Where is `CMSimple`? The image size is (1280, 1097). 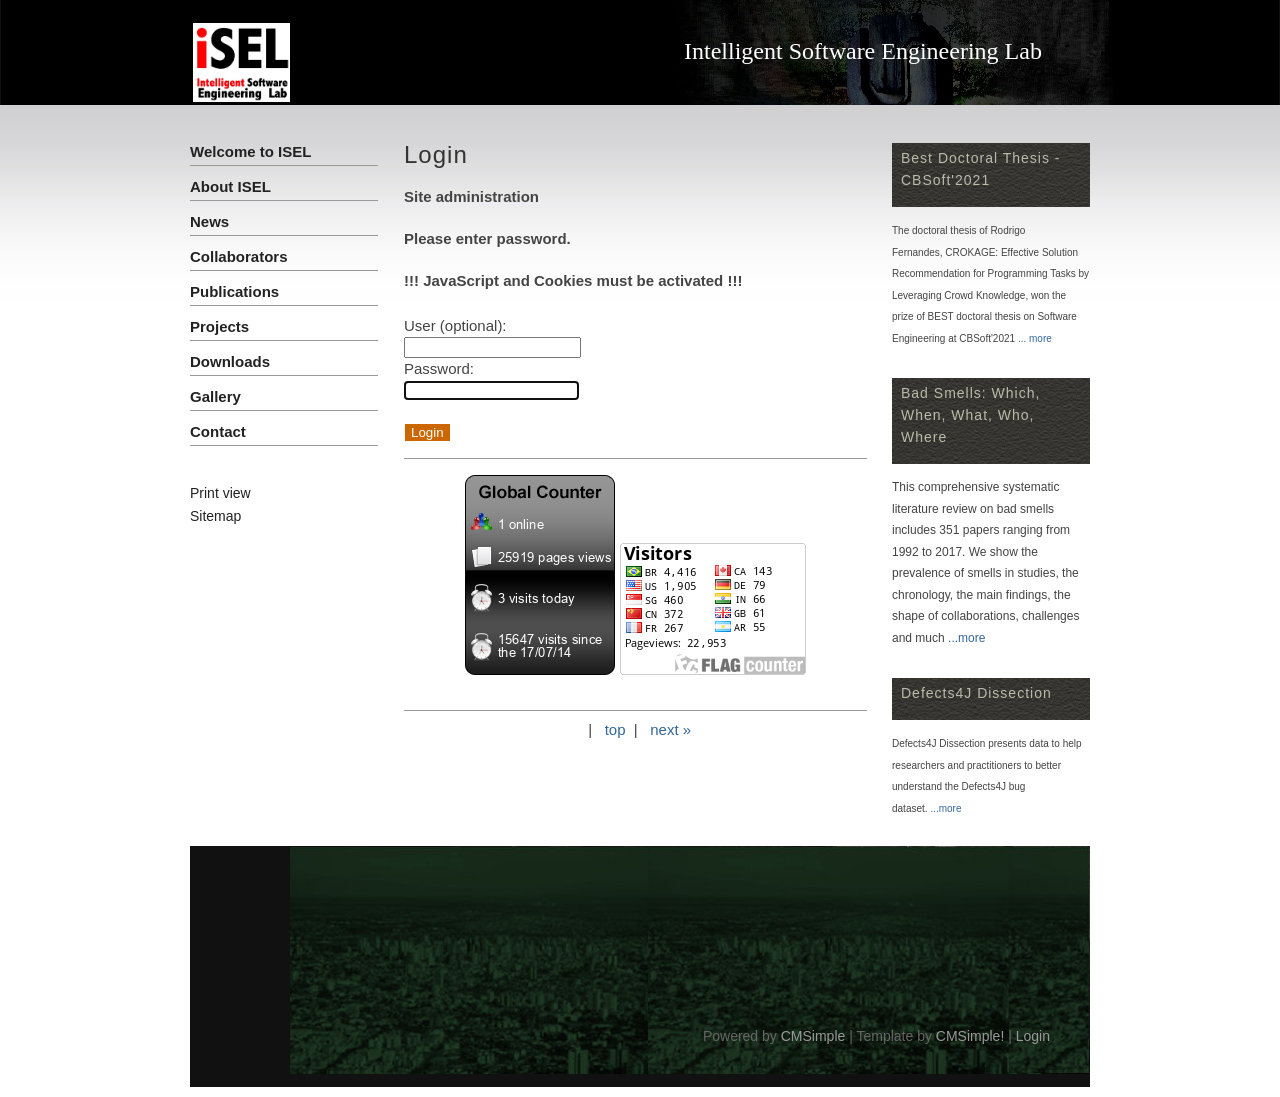 CMSimple is located at coordinates (813, 1036).